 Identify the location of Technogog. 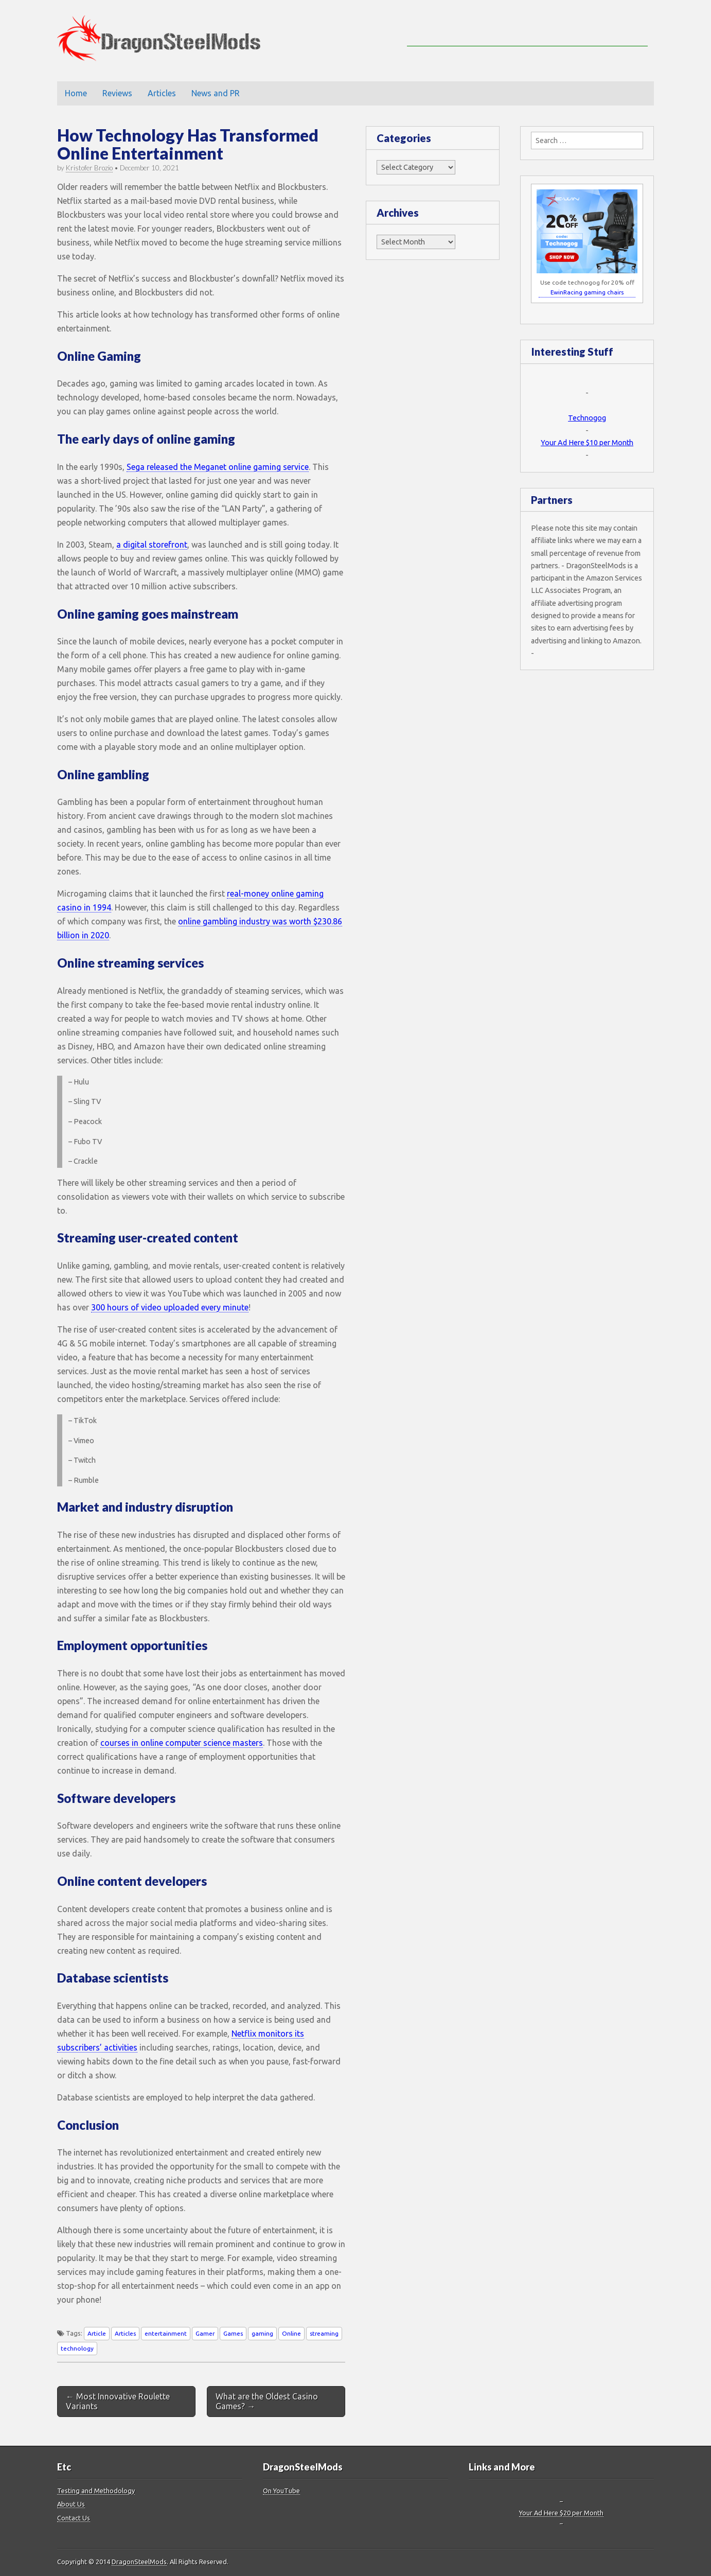
(587, 418).